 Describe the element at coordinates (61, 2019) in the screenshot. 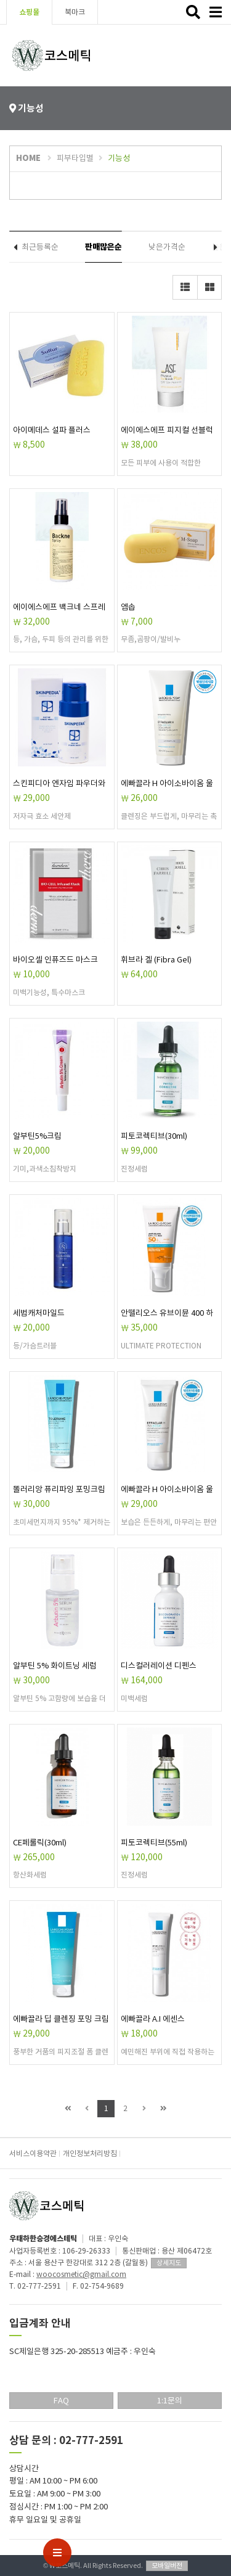

I see `에빠끌라 딥 클렌징 포밍 크림` at that location.